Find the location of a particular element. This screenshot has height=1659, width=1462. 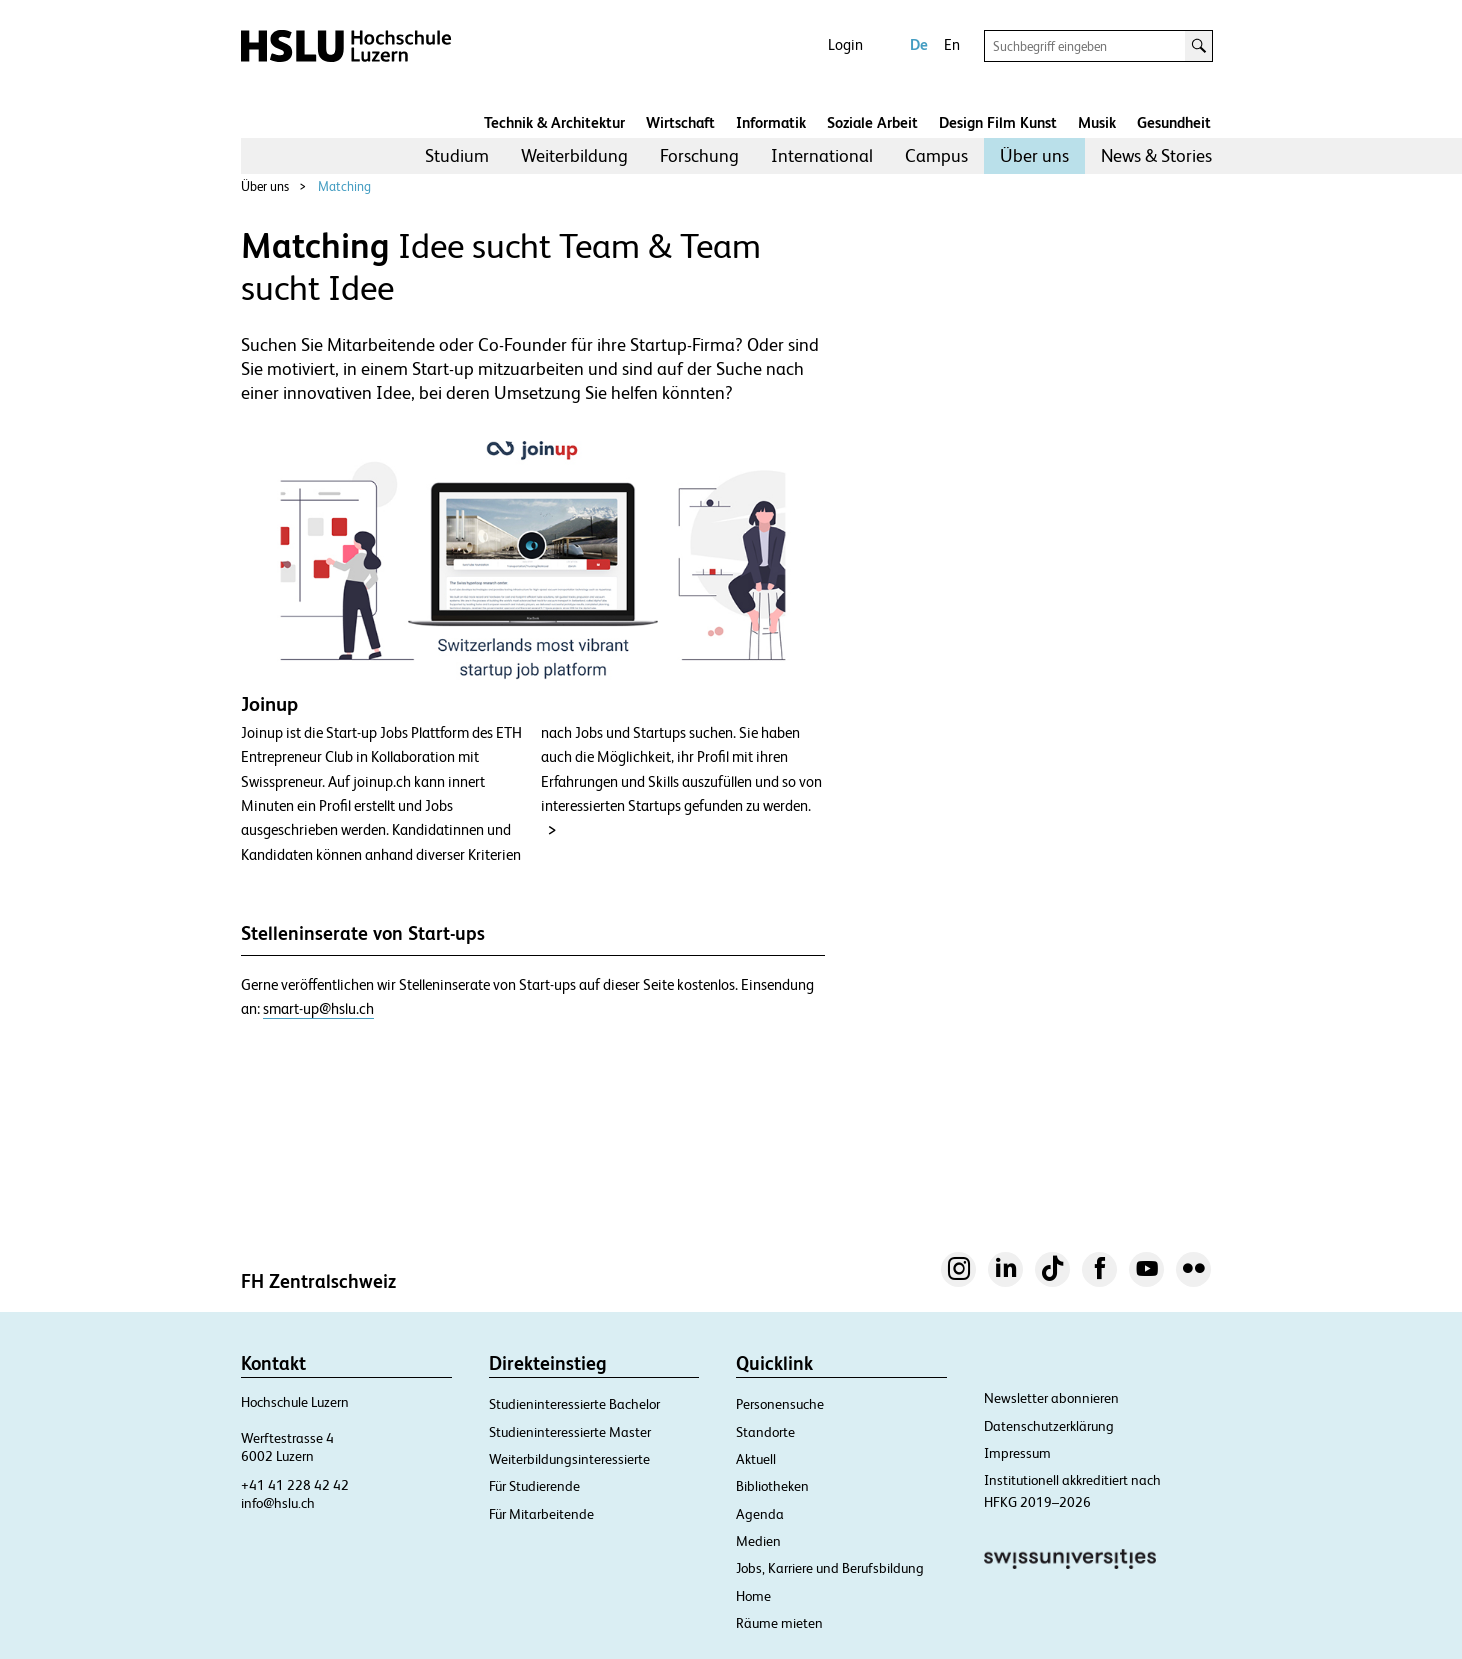

Weiterbildung is located at coordinates (574, 155).